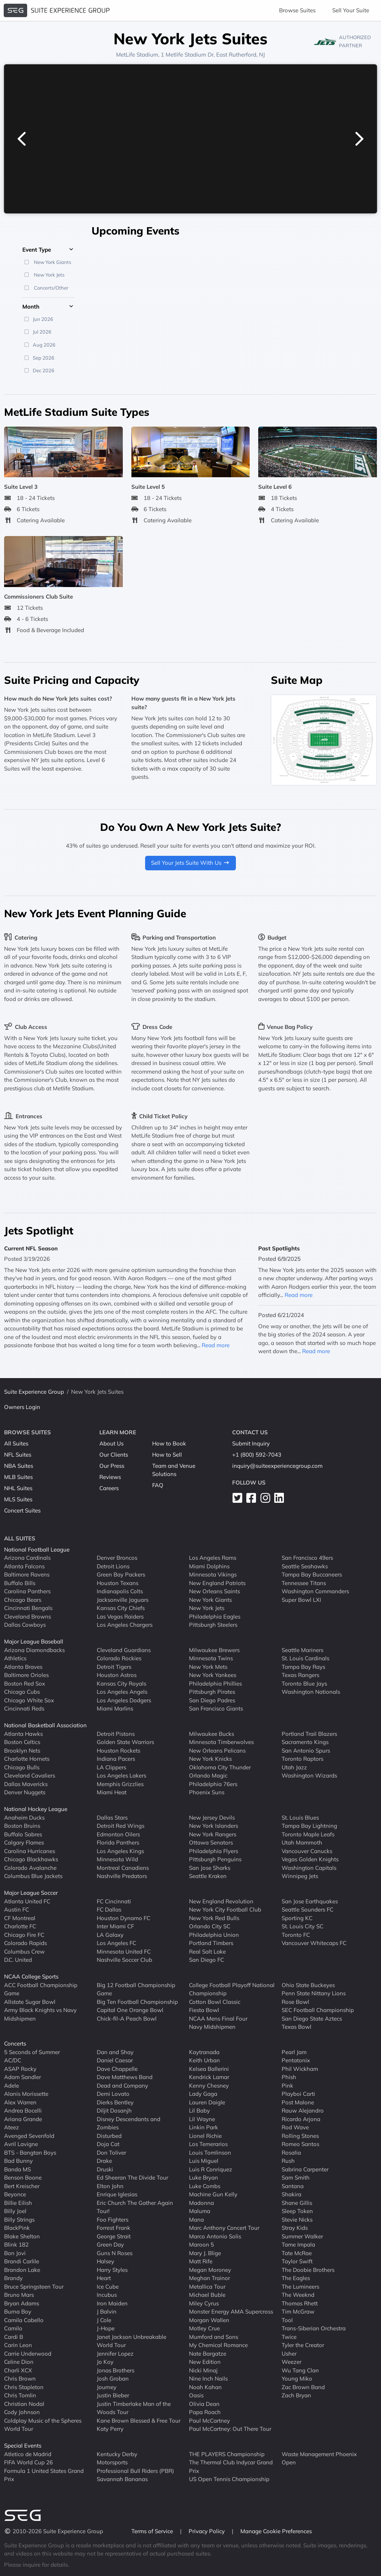 The width and height of the screenshot is (381, 2576). What do you see at coordinates (308, 1985) in the screenshot?
I see `Ohio State Buckeyes` at bounding box center [308, 1985].